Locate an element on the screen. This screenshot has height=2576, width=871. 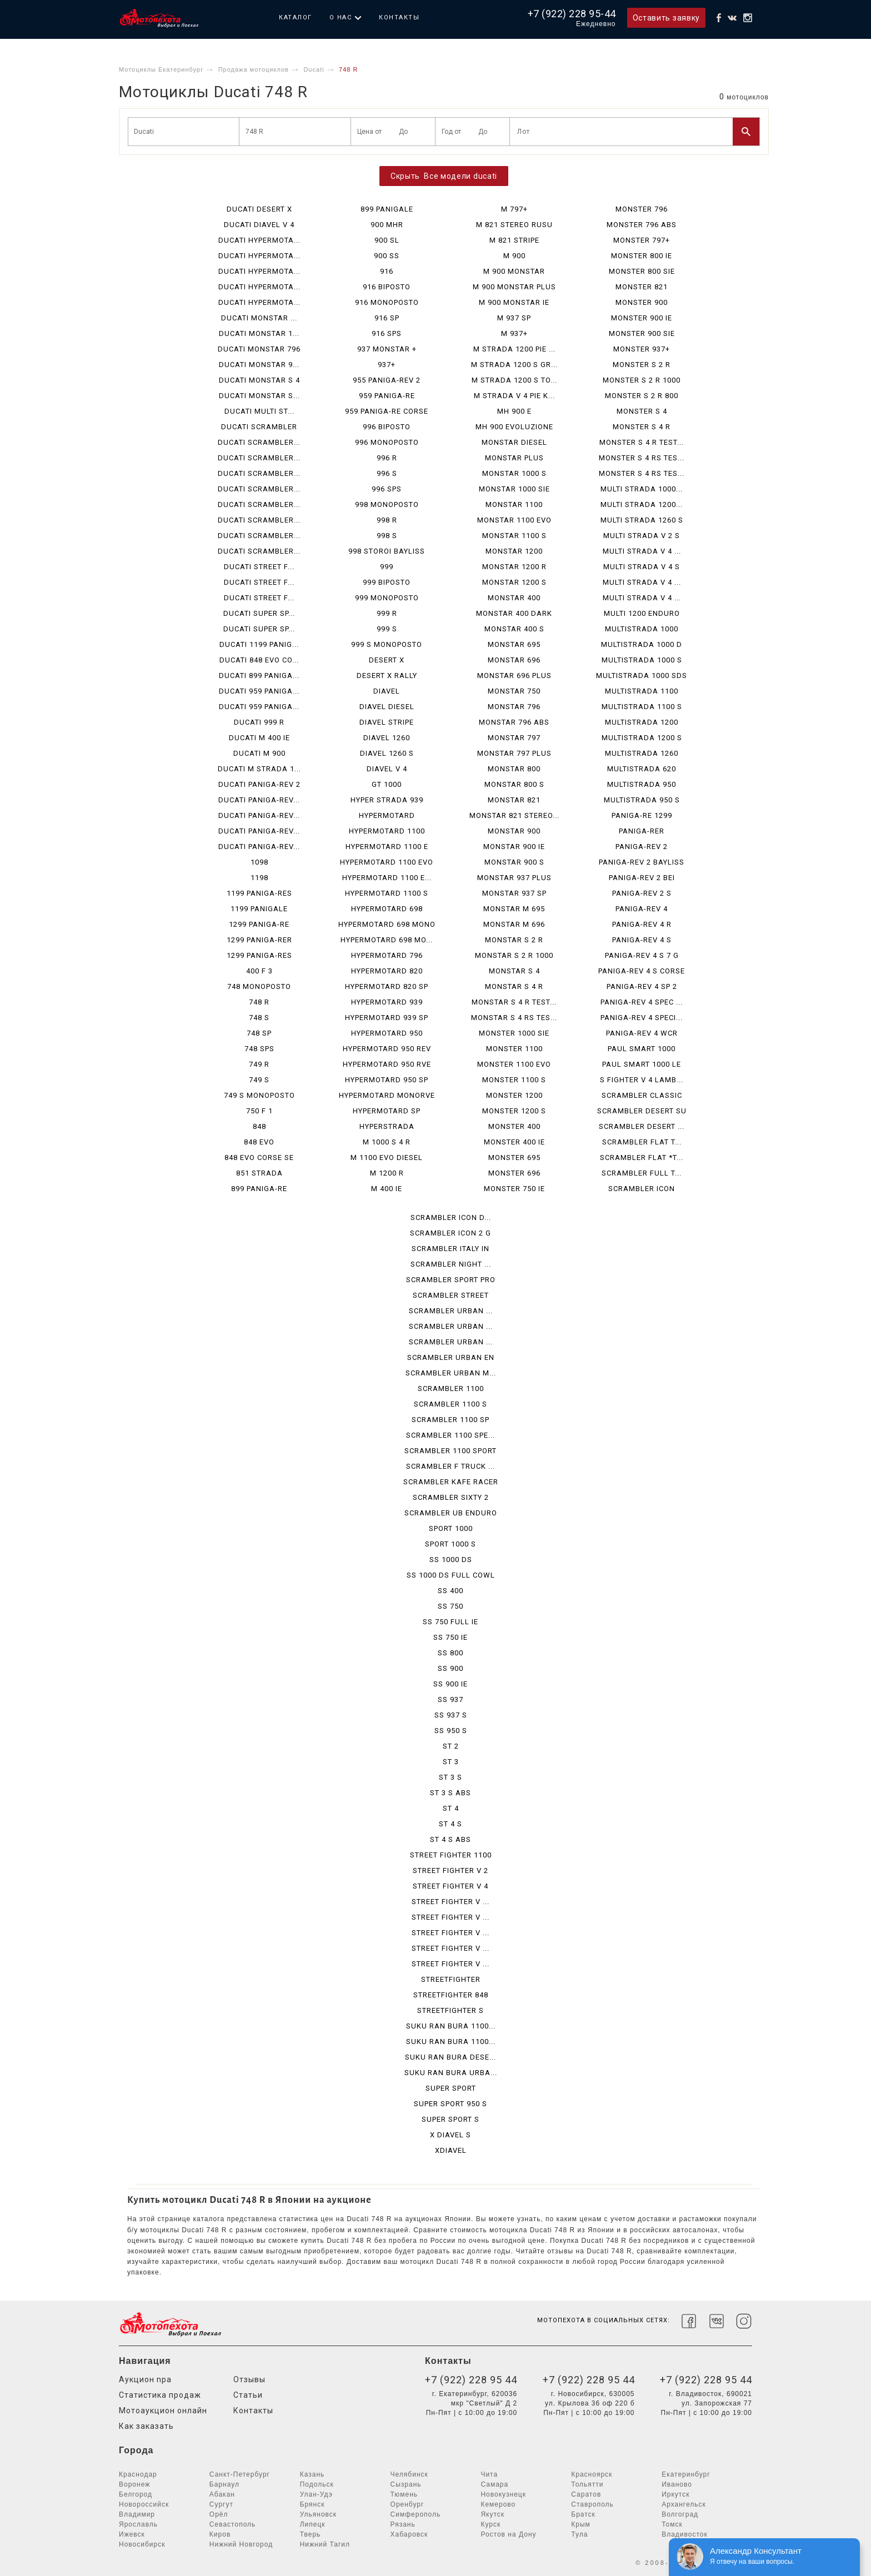
MONSTAR 937 SP is located at coordinates (514, 893).